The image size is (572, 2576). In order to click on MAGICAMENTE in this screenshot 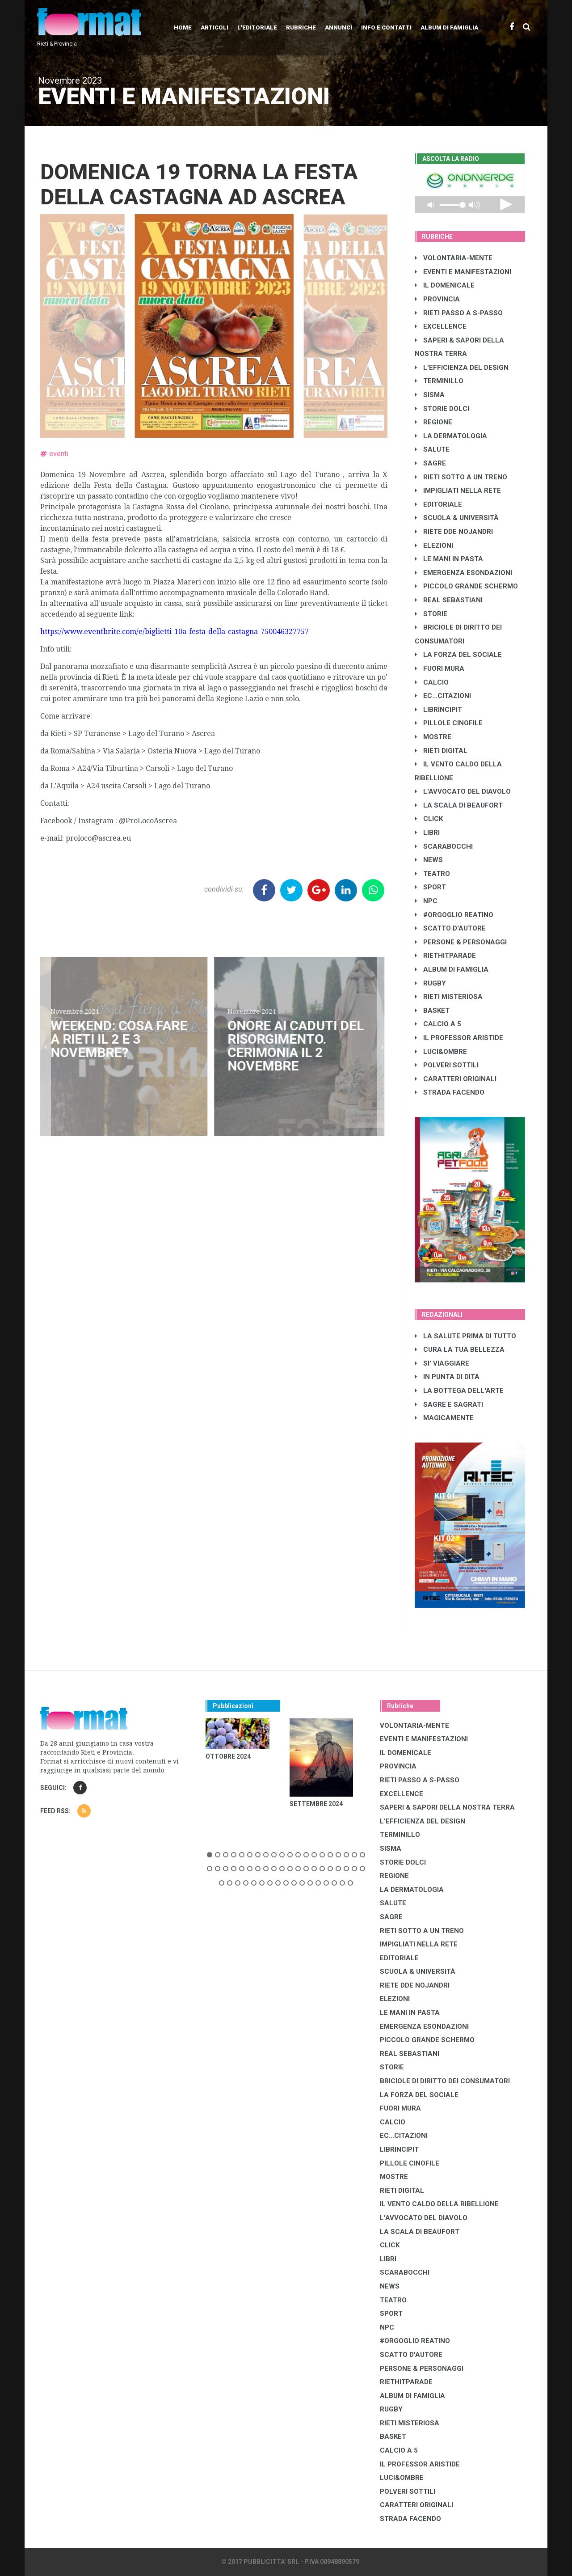, I will do `click(444, 1418)`.